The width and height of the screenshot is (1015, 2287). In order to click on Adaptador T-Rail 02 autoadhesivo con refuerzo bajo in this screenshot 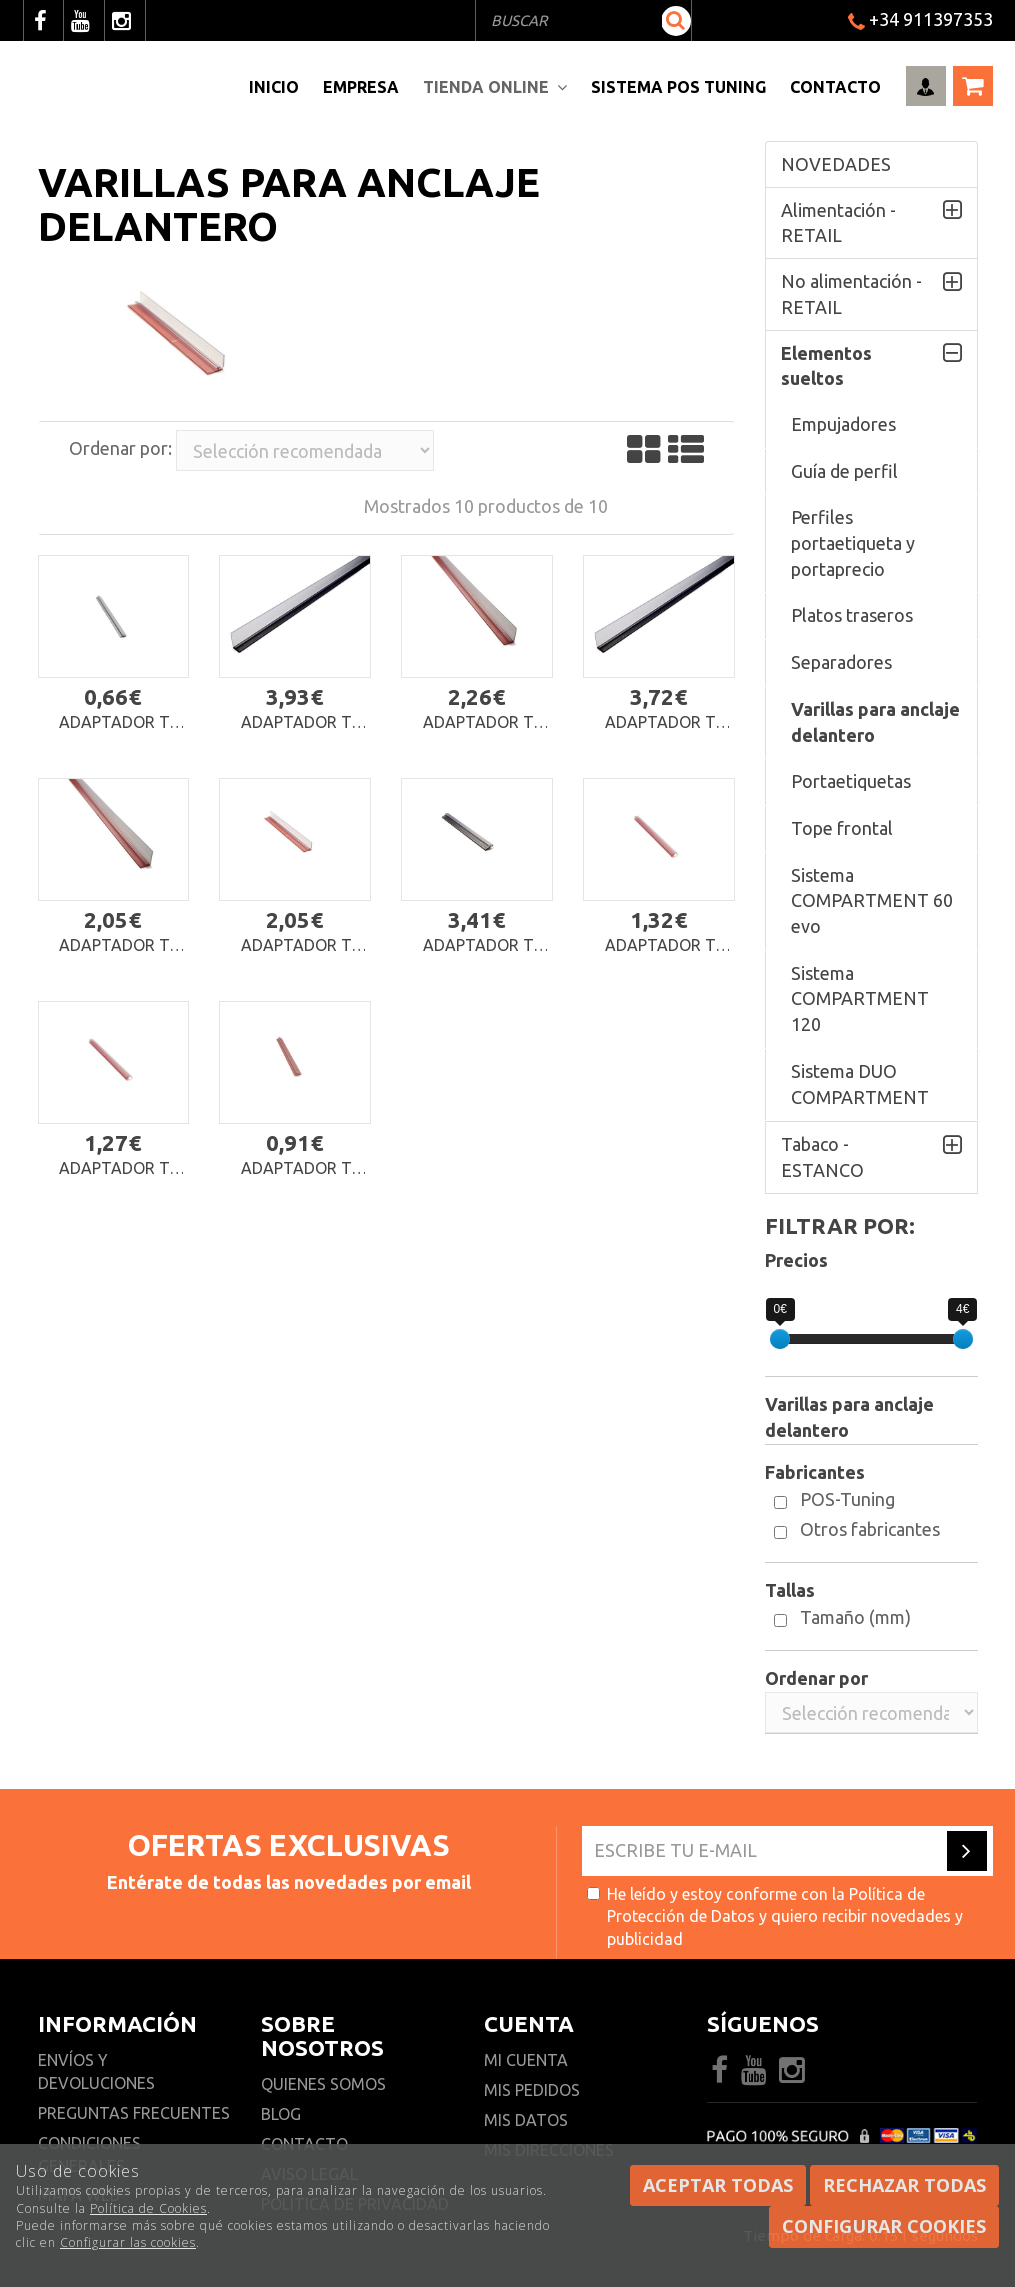, I will do `click(117, 1168)`.